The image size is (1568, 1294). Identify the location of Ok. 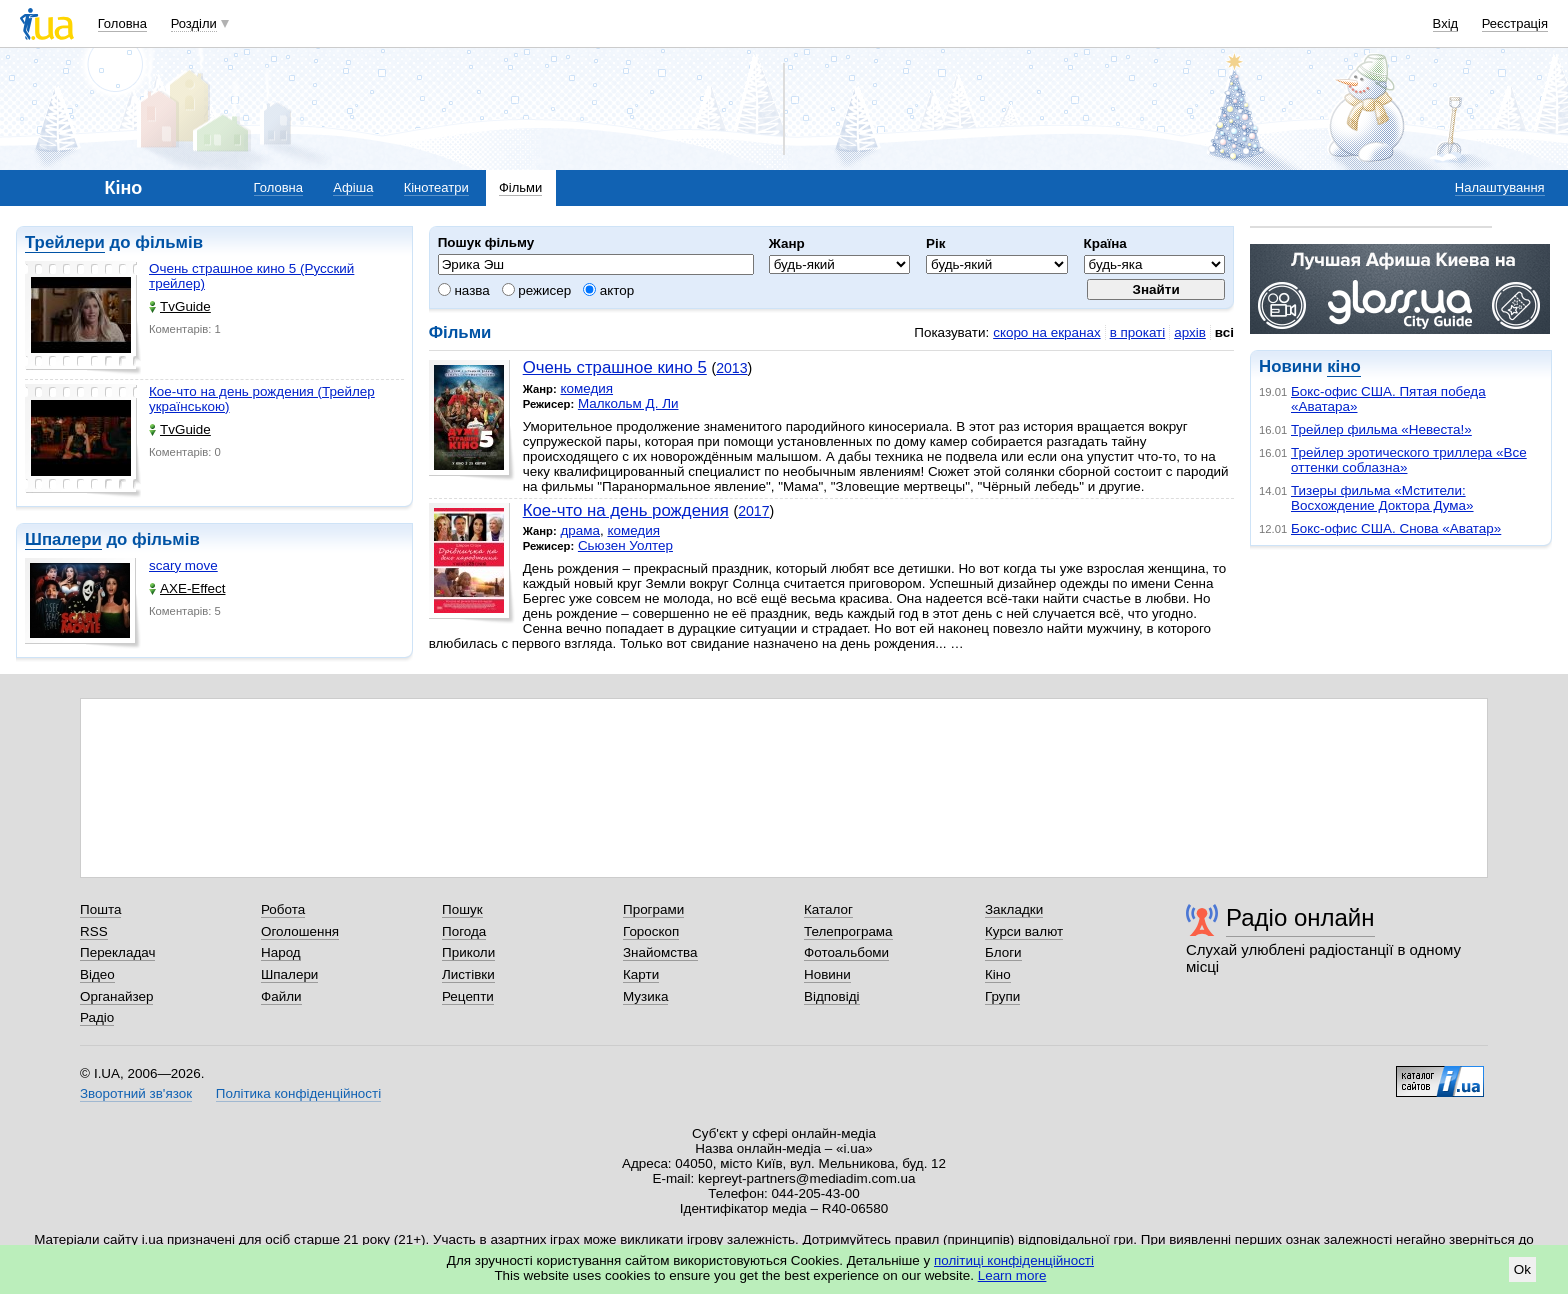
(1522, 1269).